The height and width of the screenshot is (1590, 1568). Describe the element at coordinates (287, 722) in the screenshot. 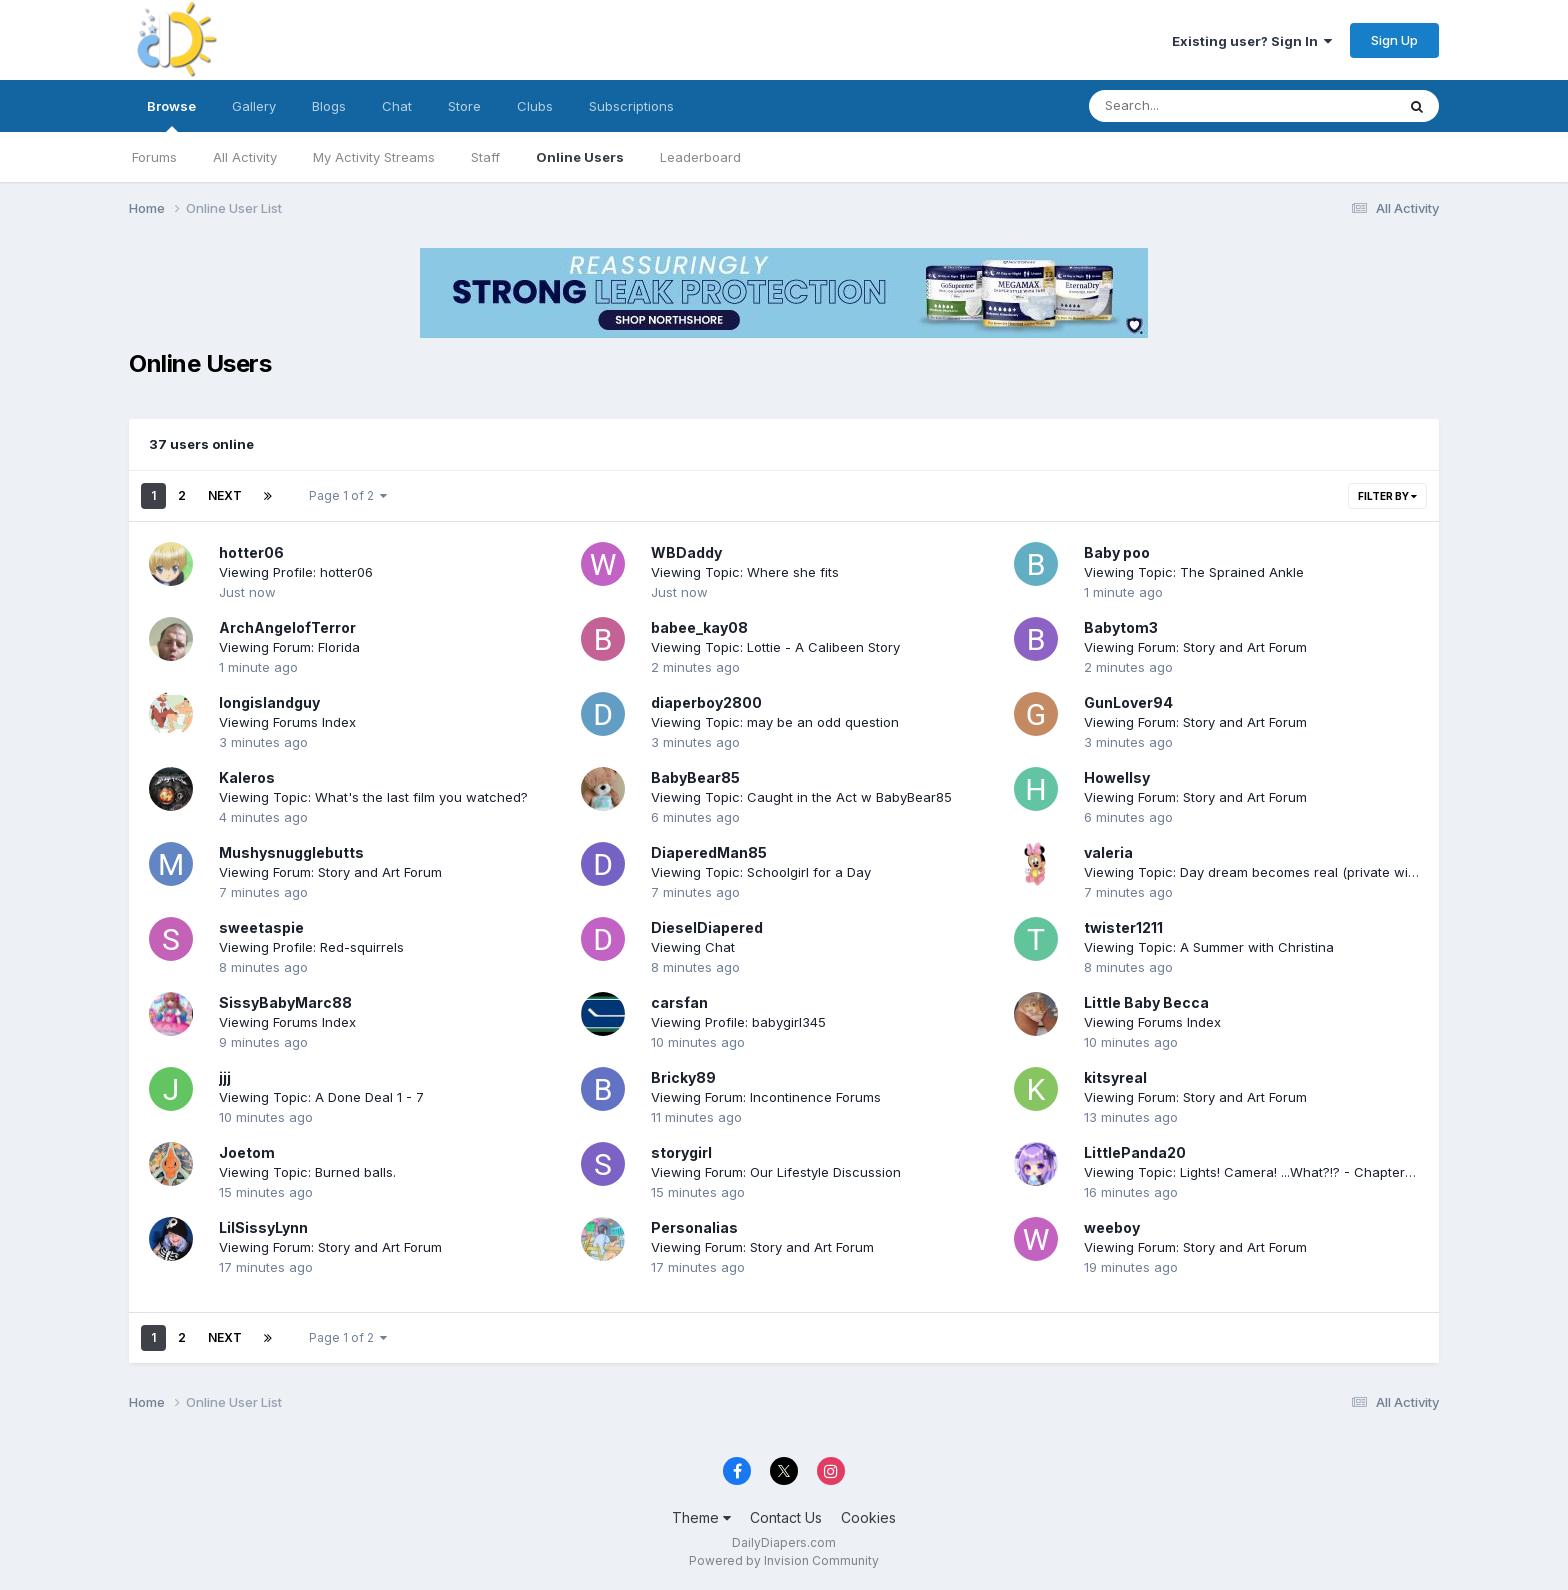

I see `Viewing Forums Index` at that location.